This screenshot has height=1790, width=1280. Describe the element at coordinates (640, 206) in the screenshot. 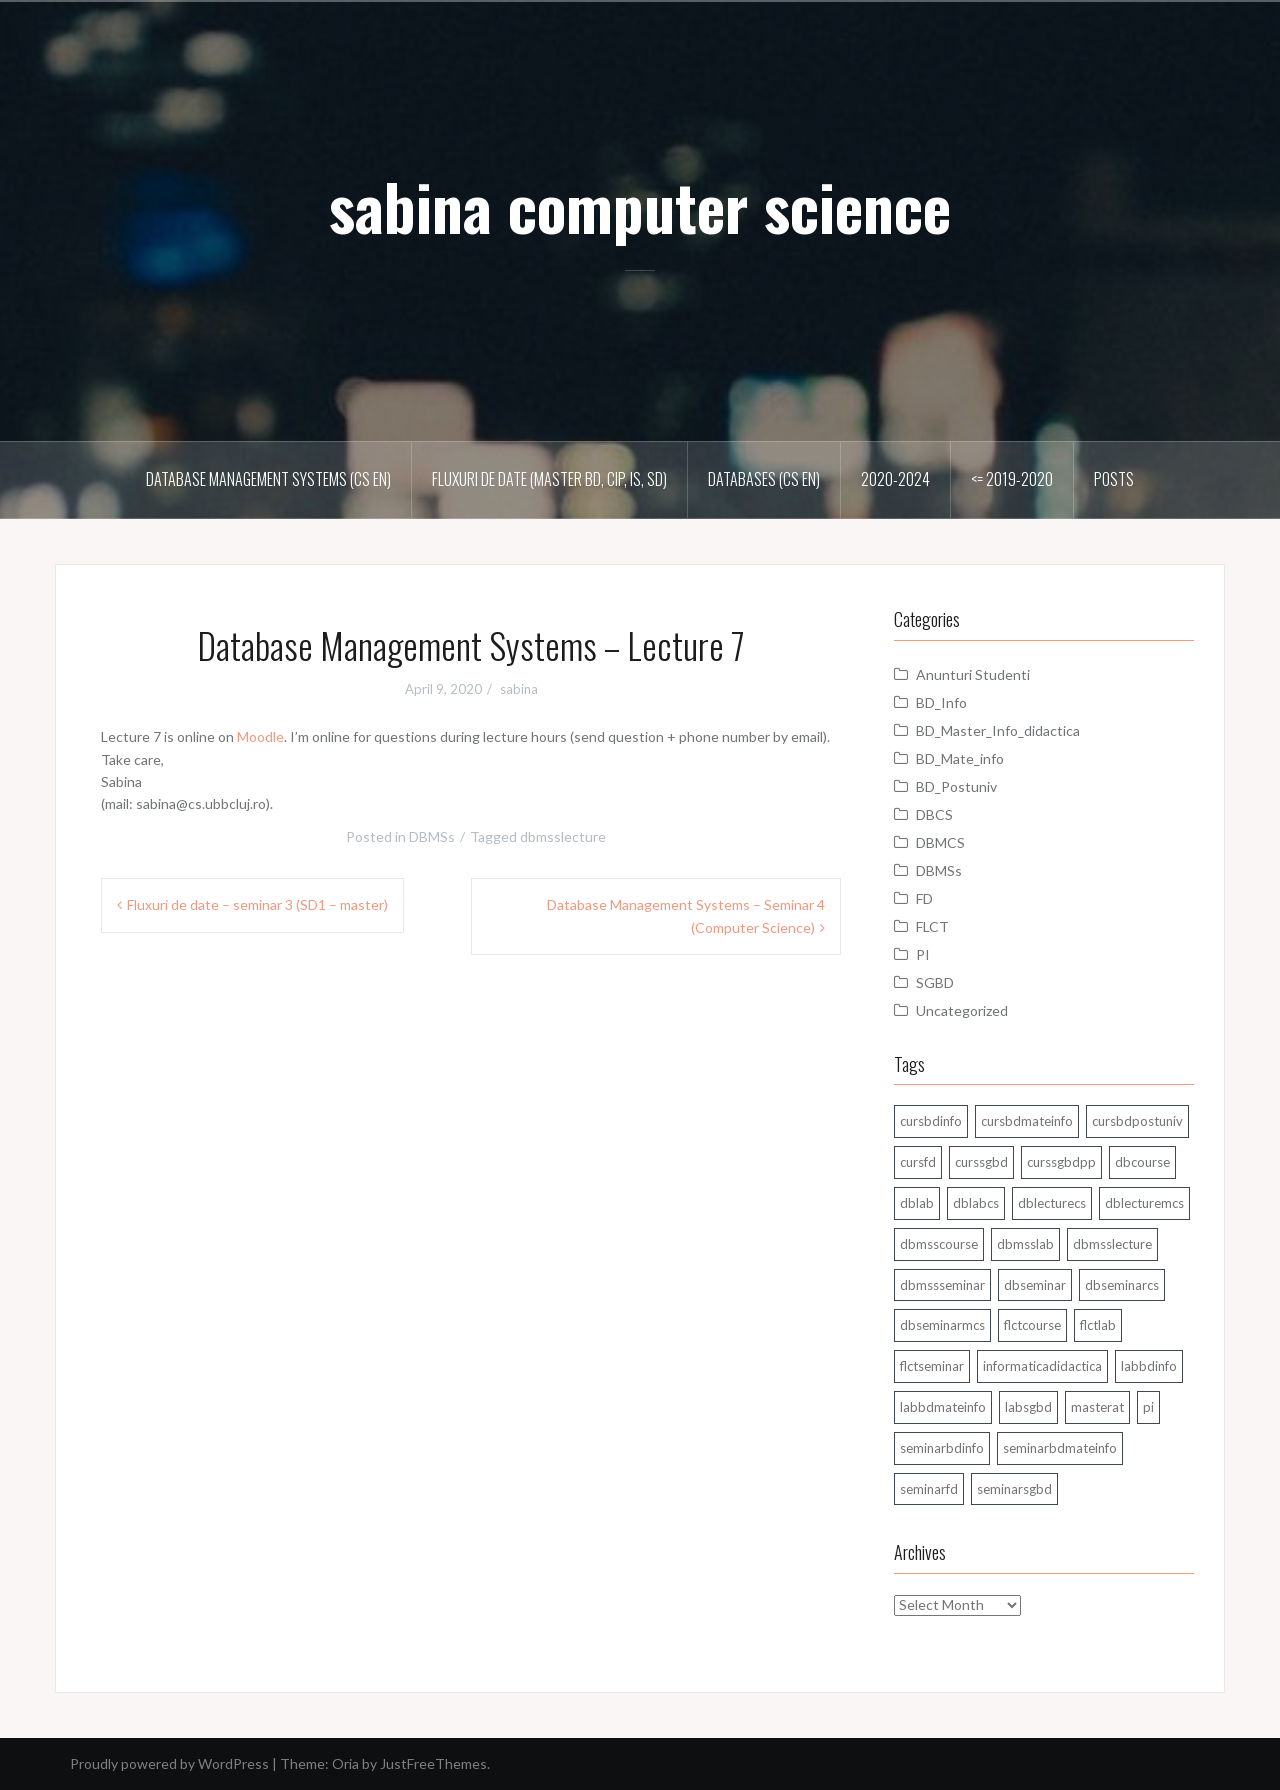

I see `sabina computer science` at that location.